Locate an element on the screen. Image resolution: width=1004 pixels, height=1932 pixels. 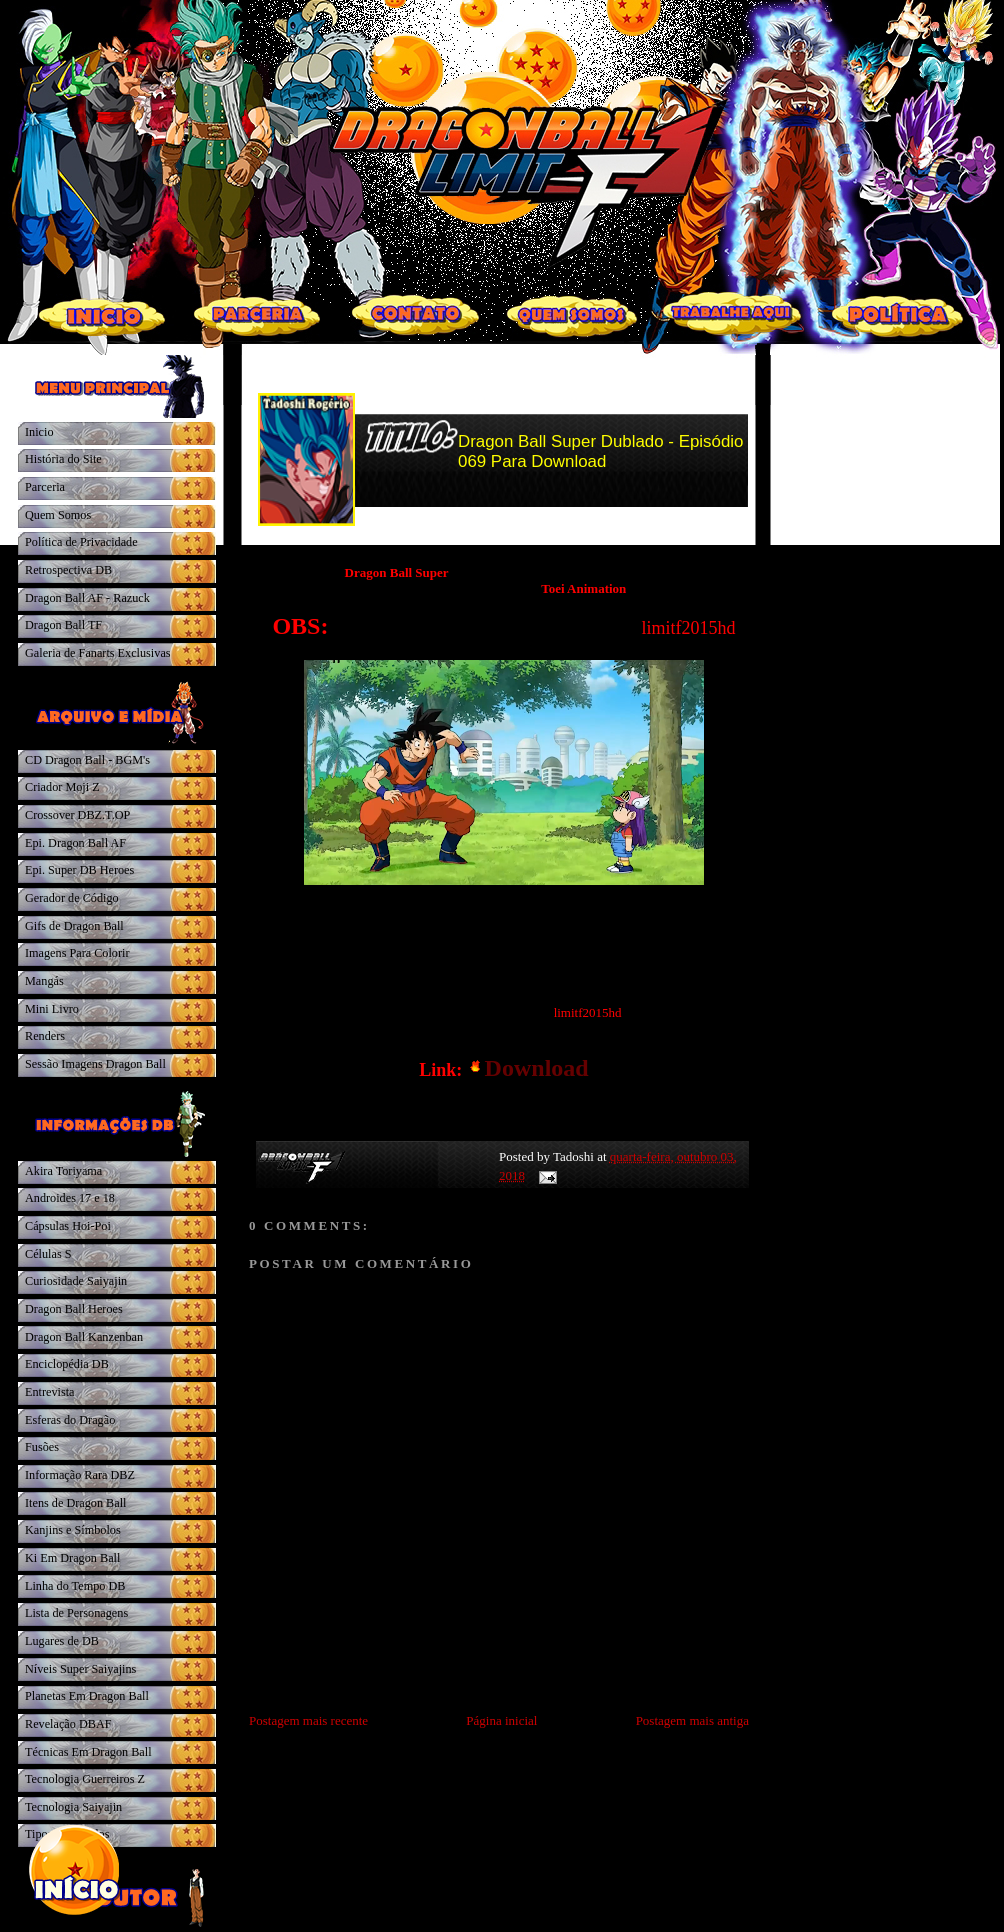
Política de Privacidade is located at coordinates (81, 542).